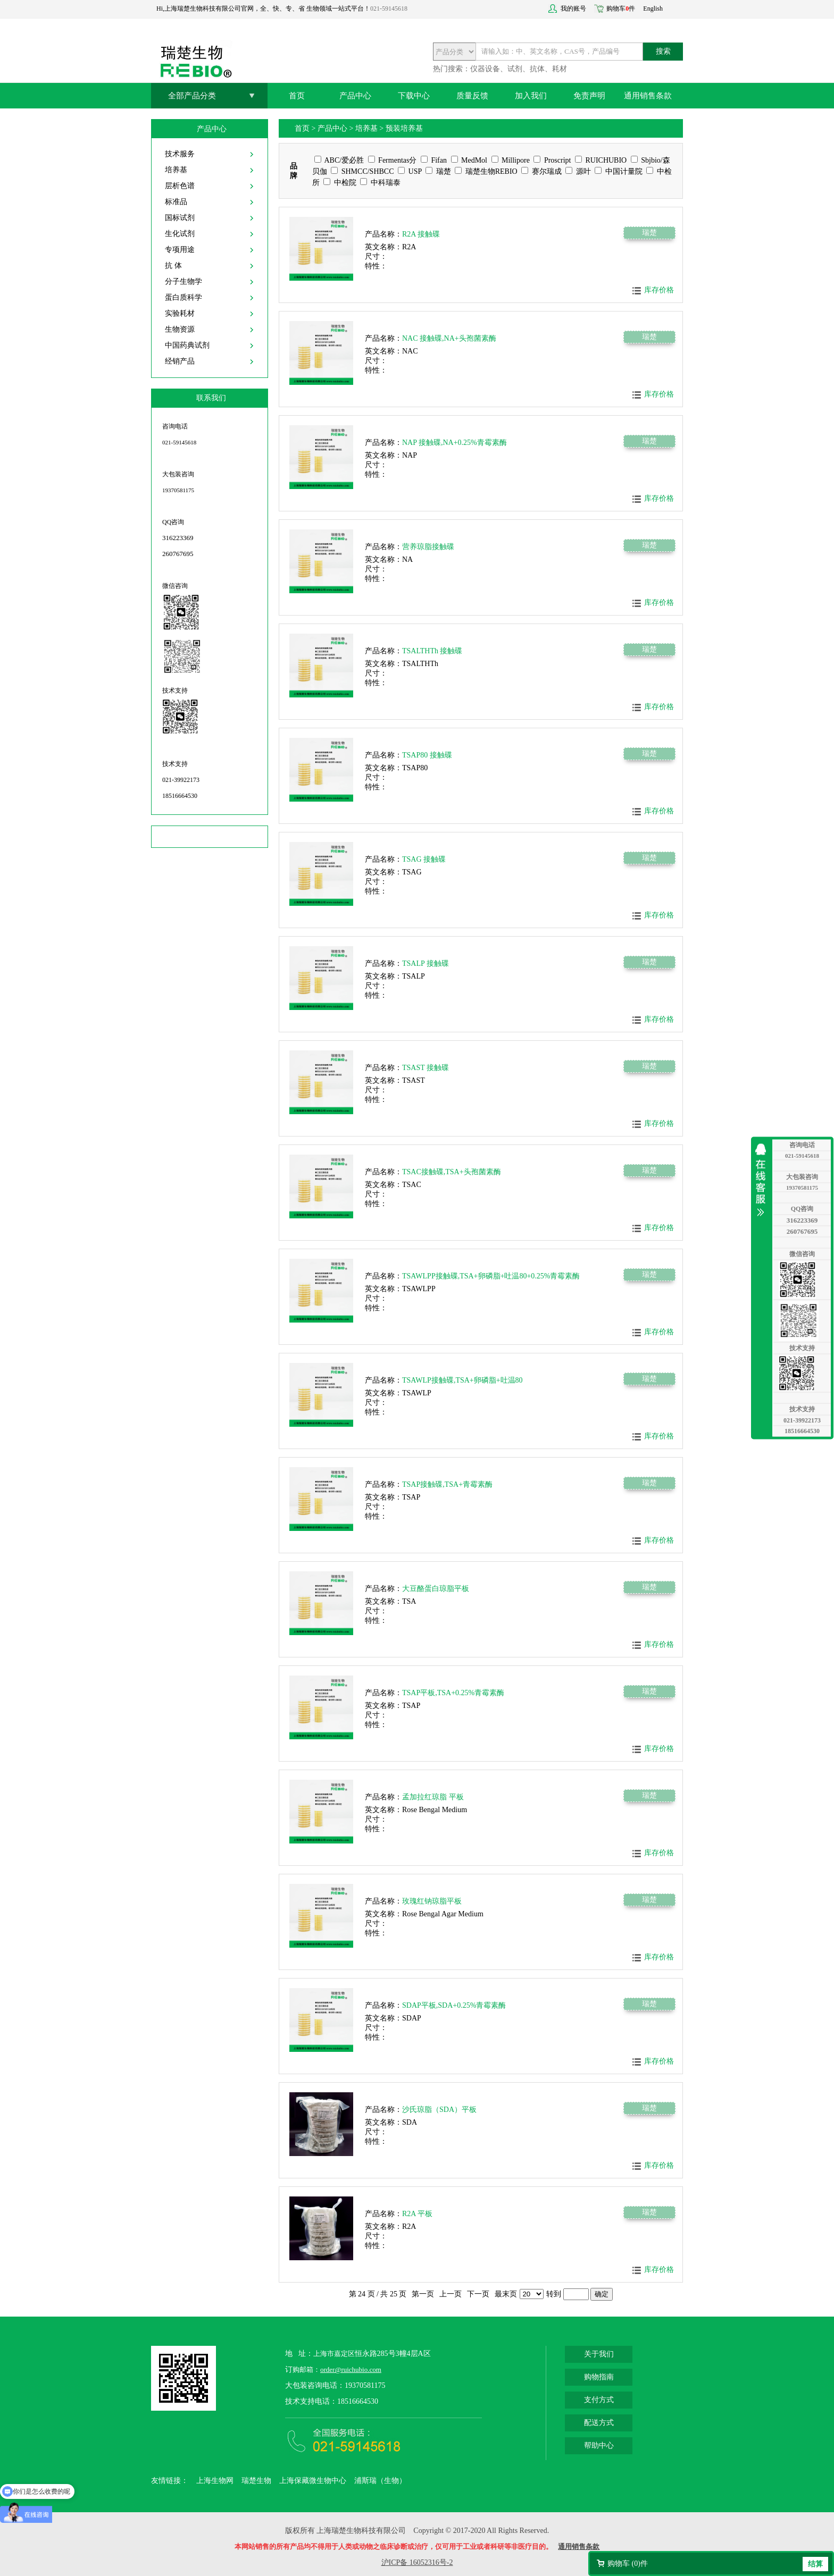  I want to click on ABC/爱必胜, so click(339, 160).